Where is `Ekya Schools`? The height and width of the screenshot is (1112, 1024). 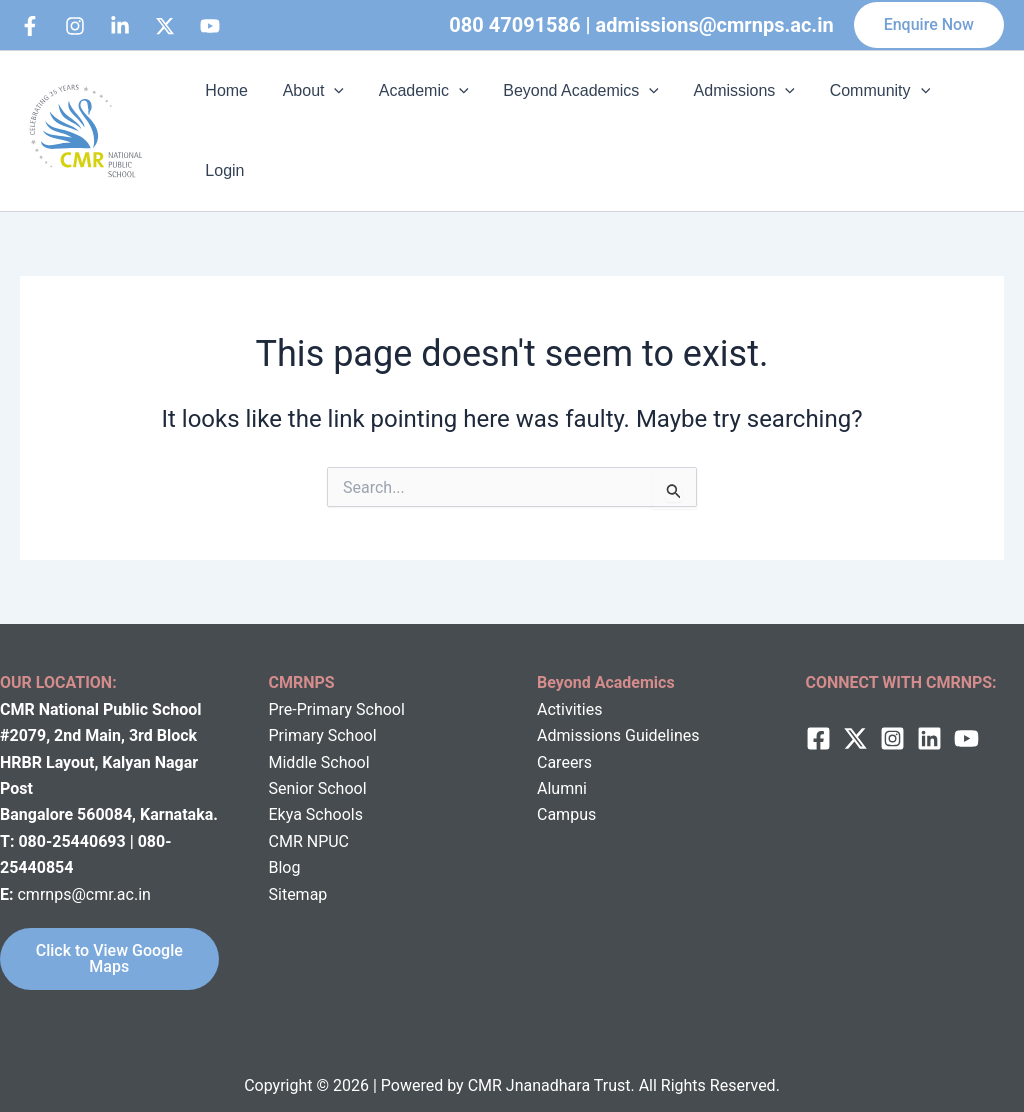
Ekya Schools is located at coordinates (316, 790).